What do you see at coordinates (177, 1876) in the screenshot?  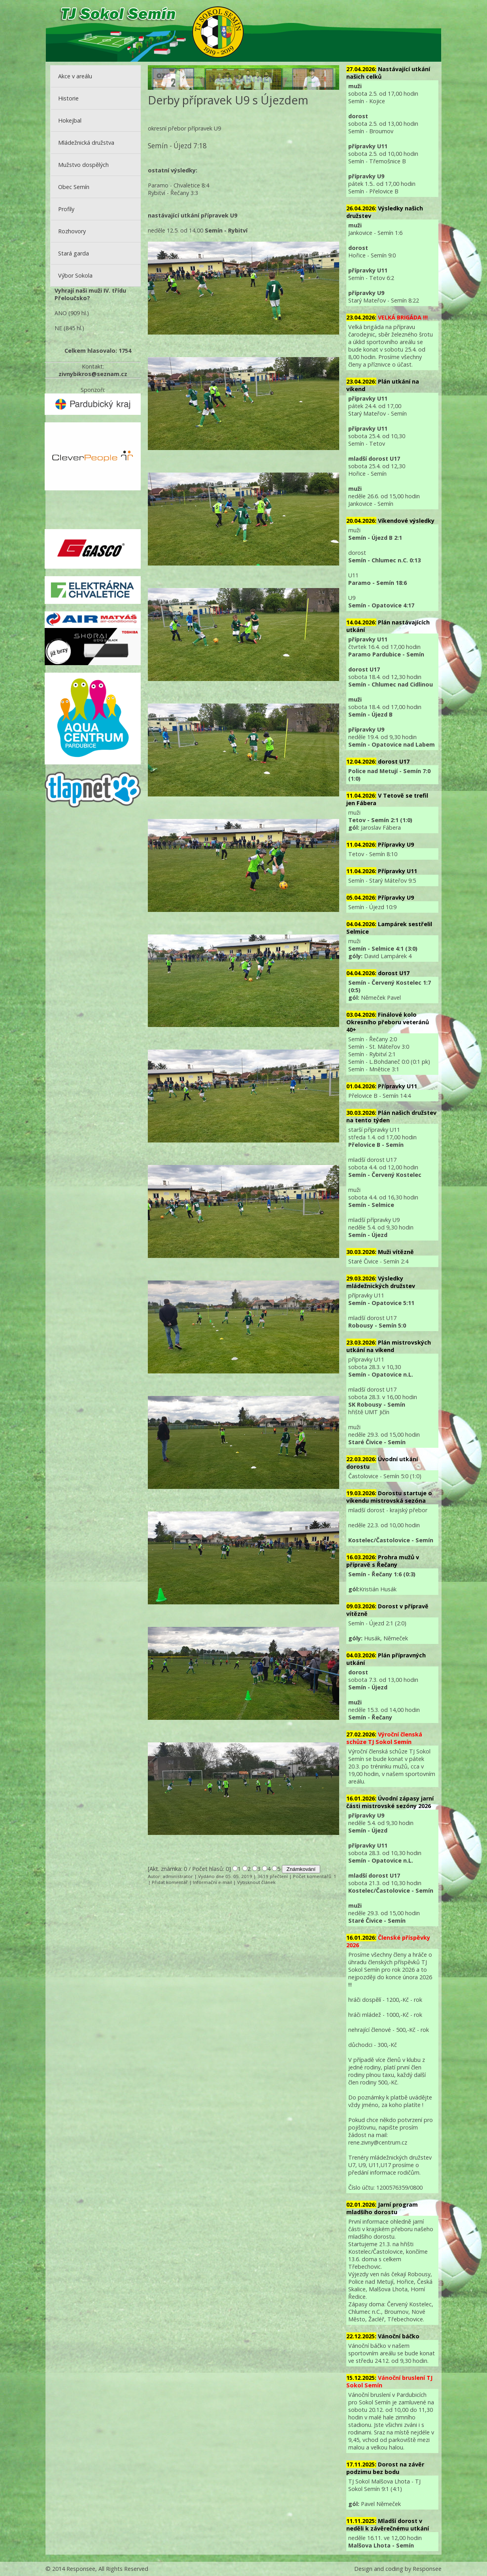 I see `administrator` at bounding box center [177, 1876].